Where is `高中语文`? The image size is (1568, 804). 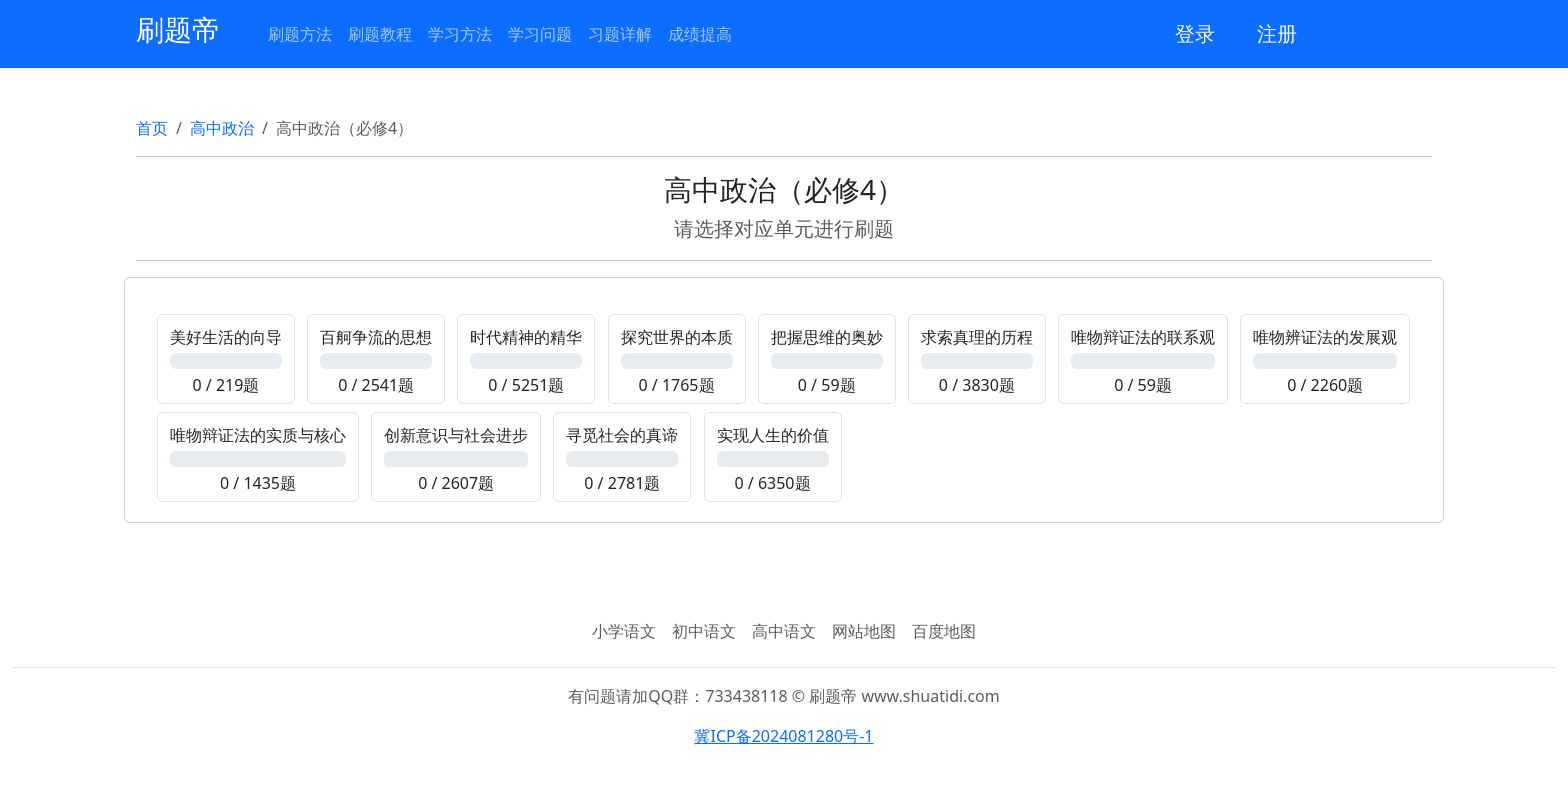
高中语文 is located at coordinates (784, 631).